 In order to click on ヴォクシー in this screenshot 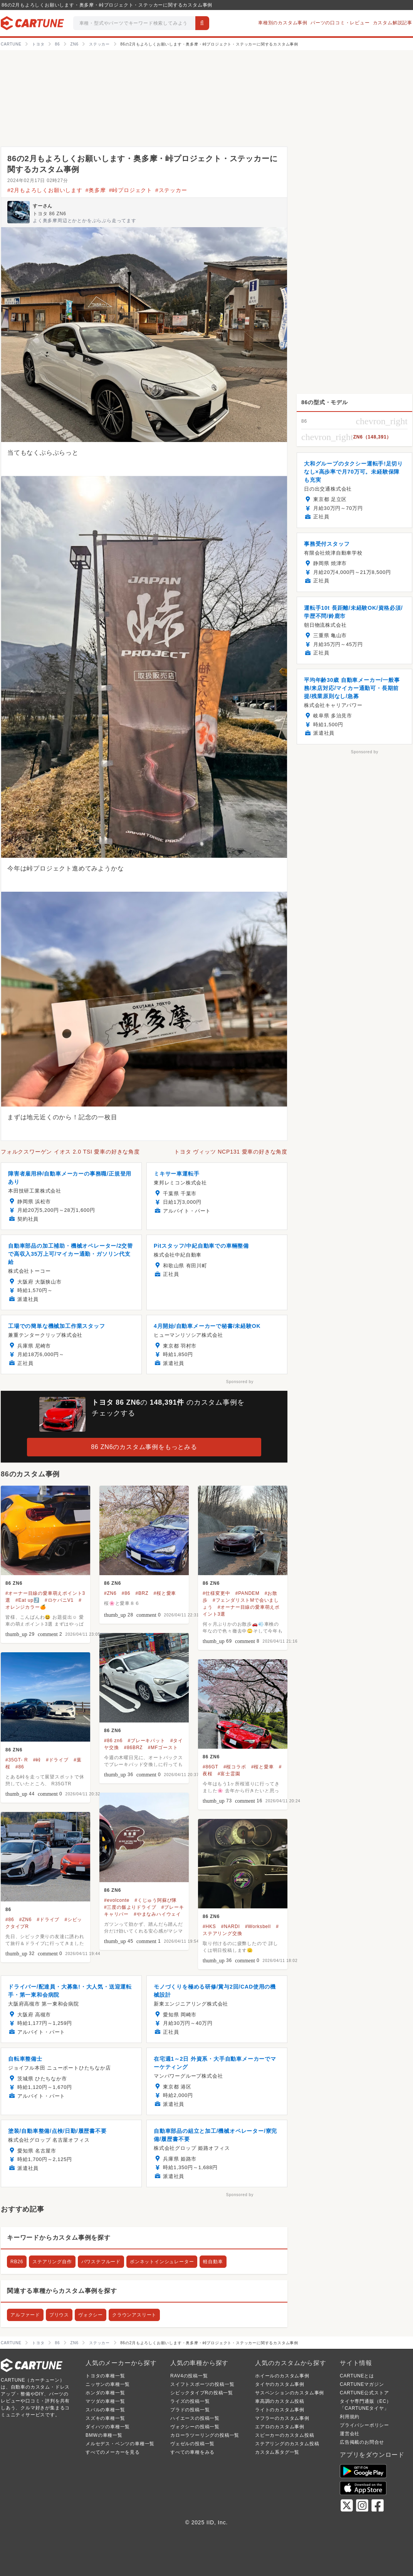, I will do `click(90, 2315)`.